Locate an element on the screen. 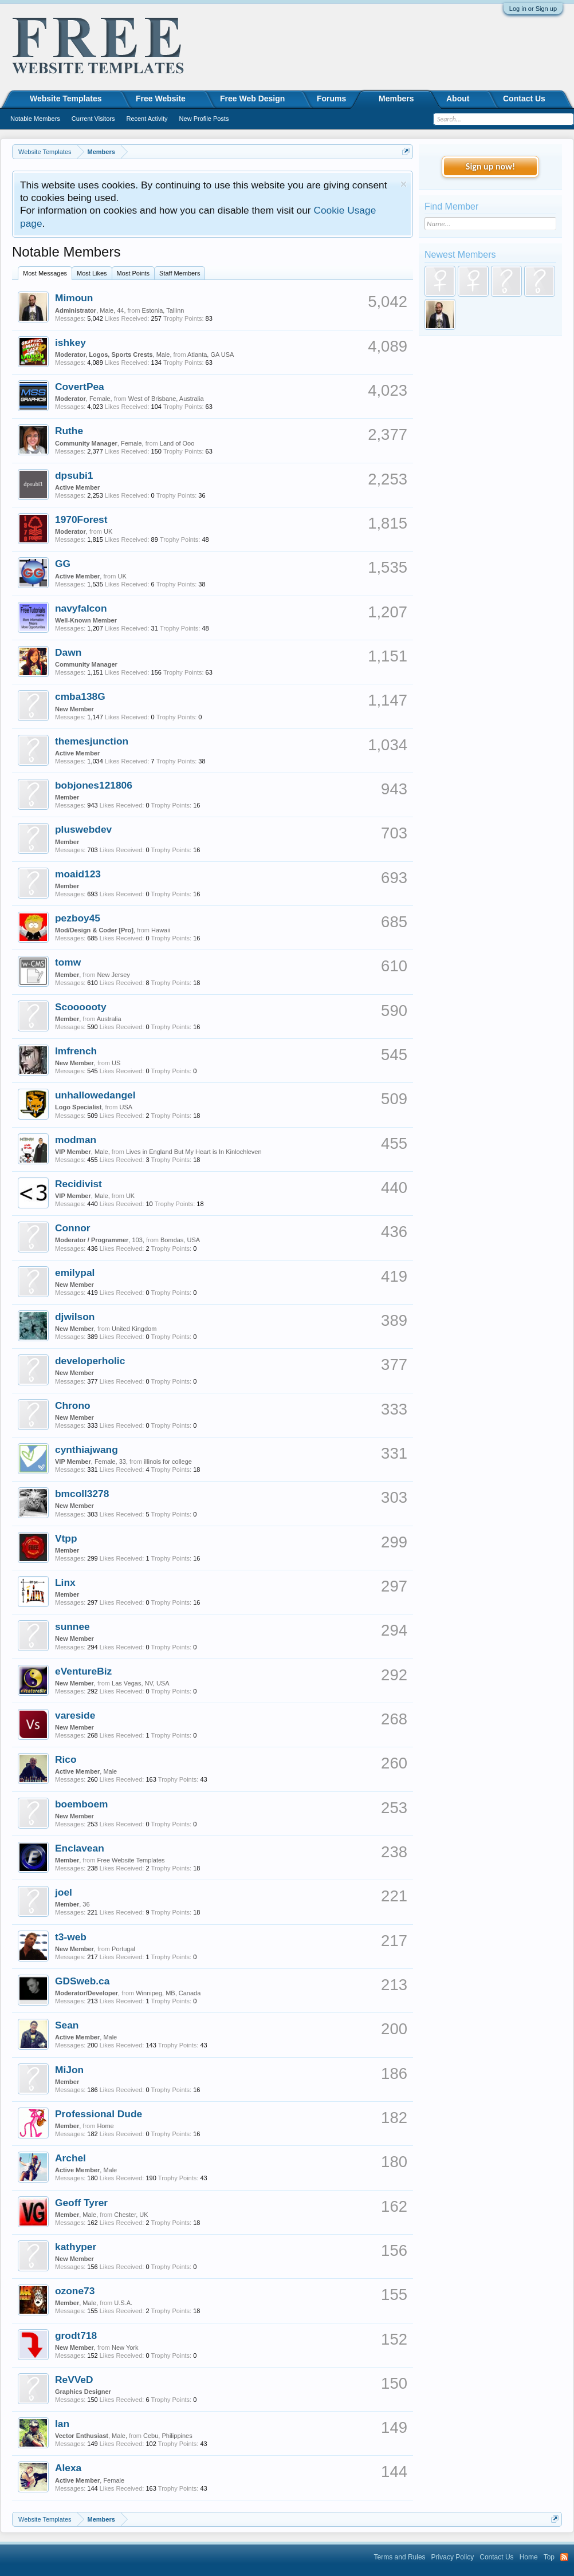 This screenshot has height=2576, width=574. About is located at coordinates (457, 98).